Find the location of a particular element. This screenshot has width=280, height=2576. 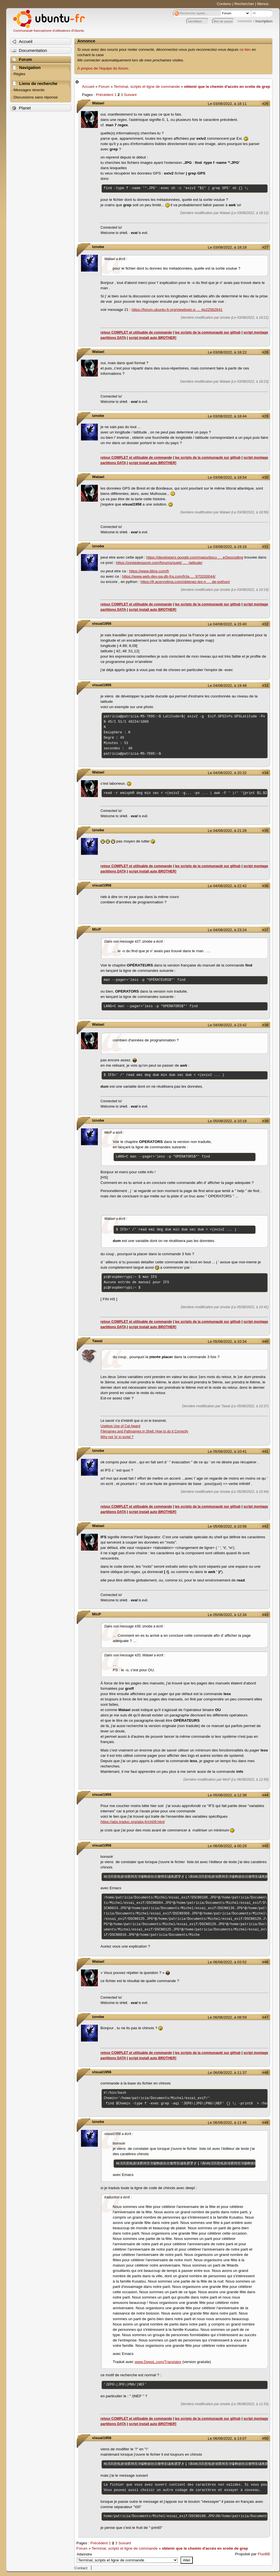

Suivant is located at coordinates (130, 95).